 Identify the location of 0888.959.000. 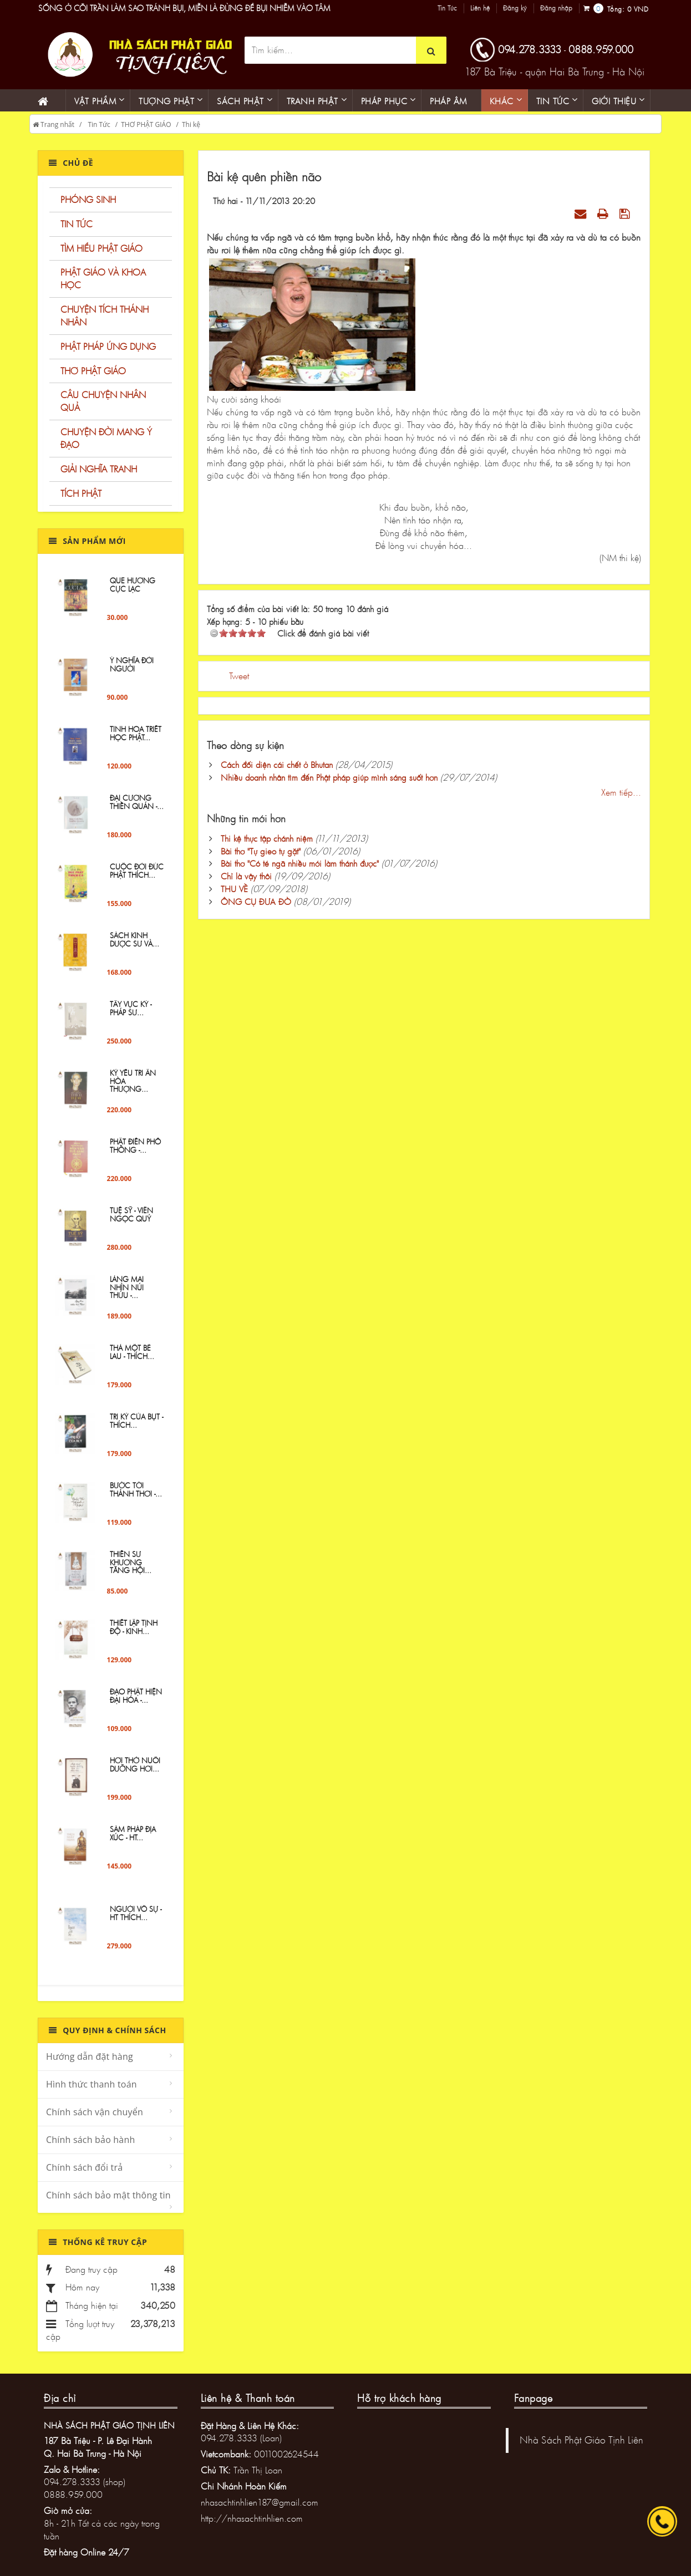
(600, 49).